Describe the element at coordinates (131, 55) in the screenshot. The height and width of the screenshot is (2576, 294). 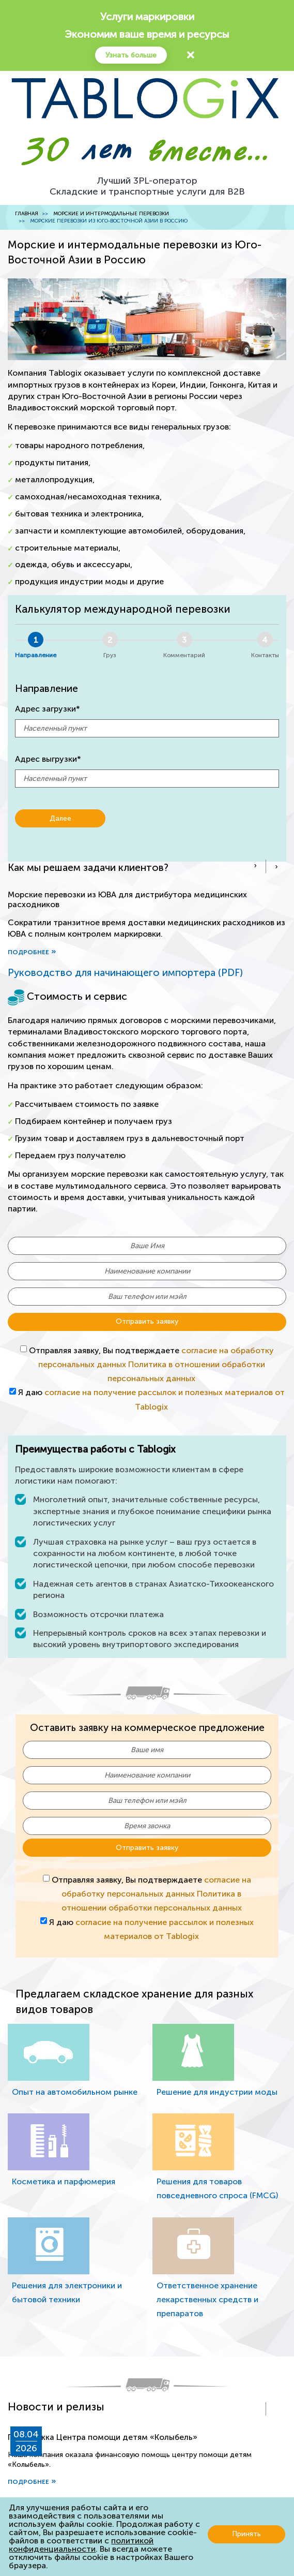
I see `Узнать больше` at that location.